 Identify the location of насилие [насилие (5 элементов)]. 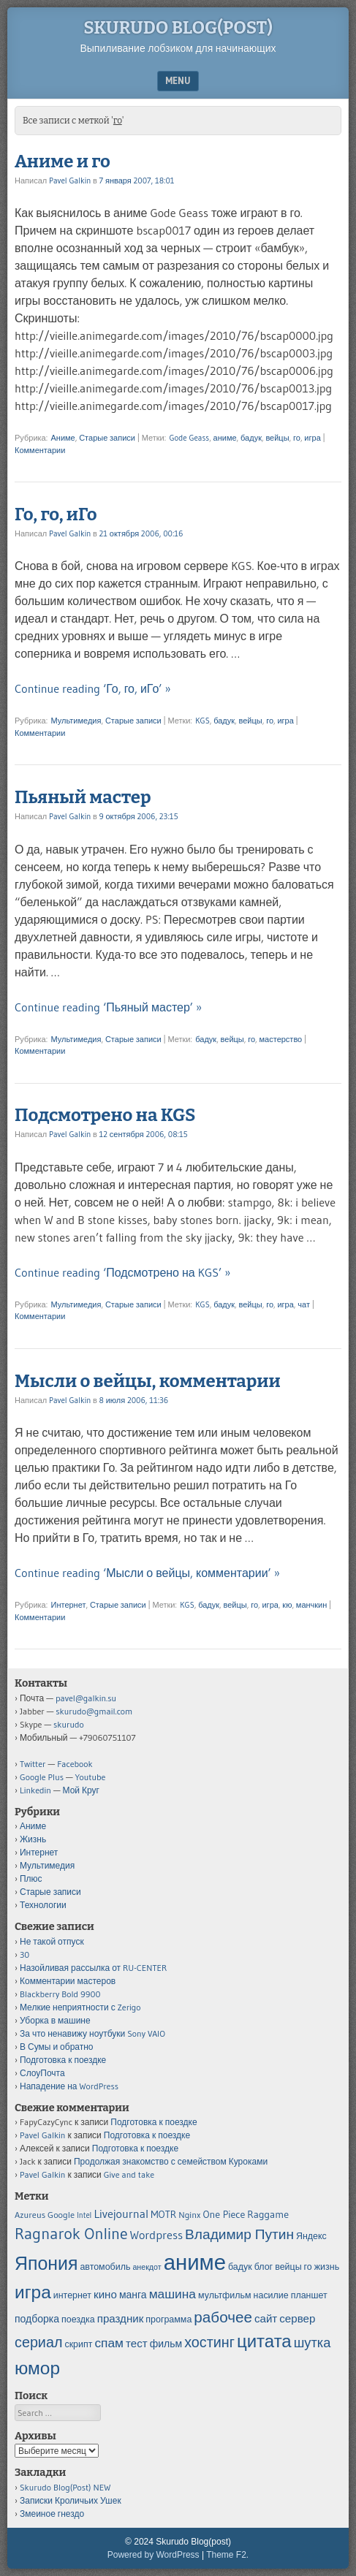
(271, 2295).